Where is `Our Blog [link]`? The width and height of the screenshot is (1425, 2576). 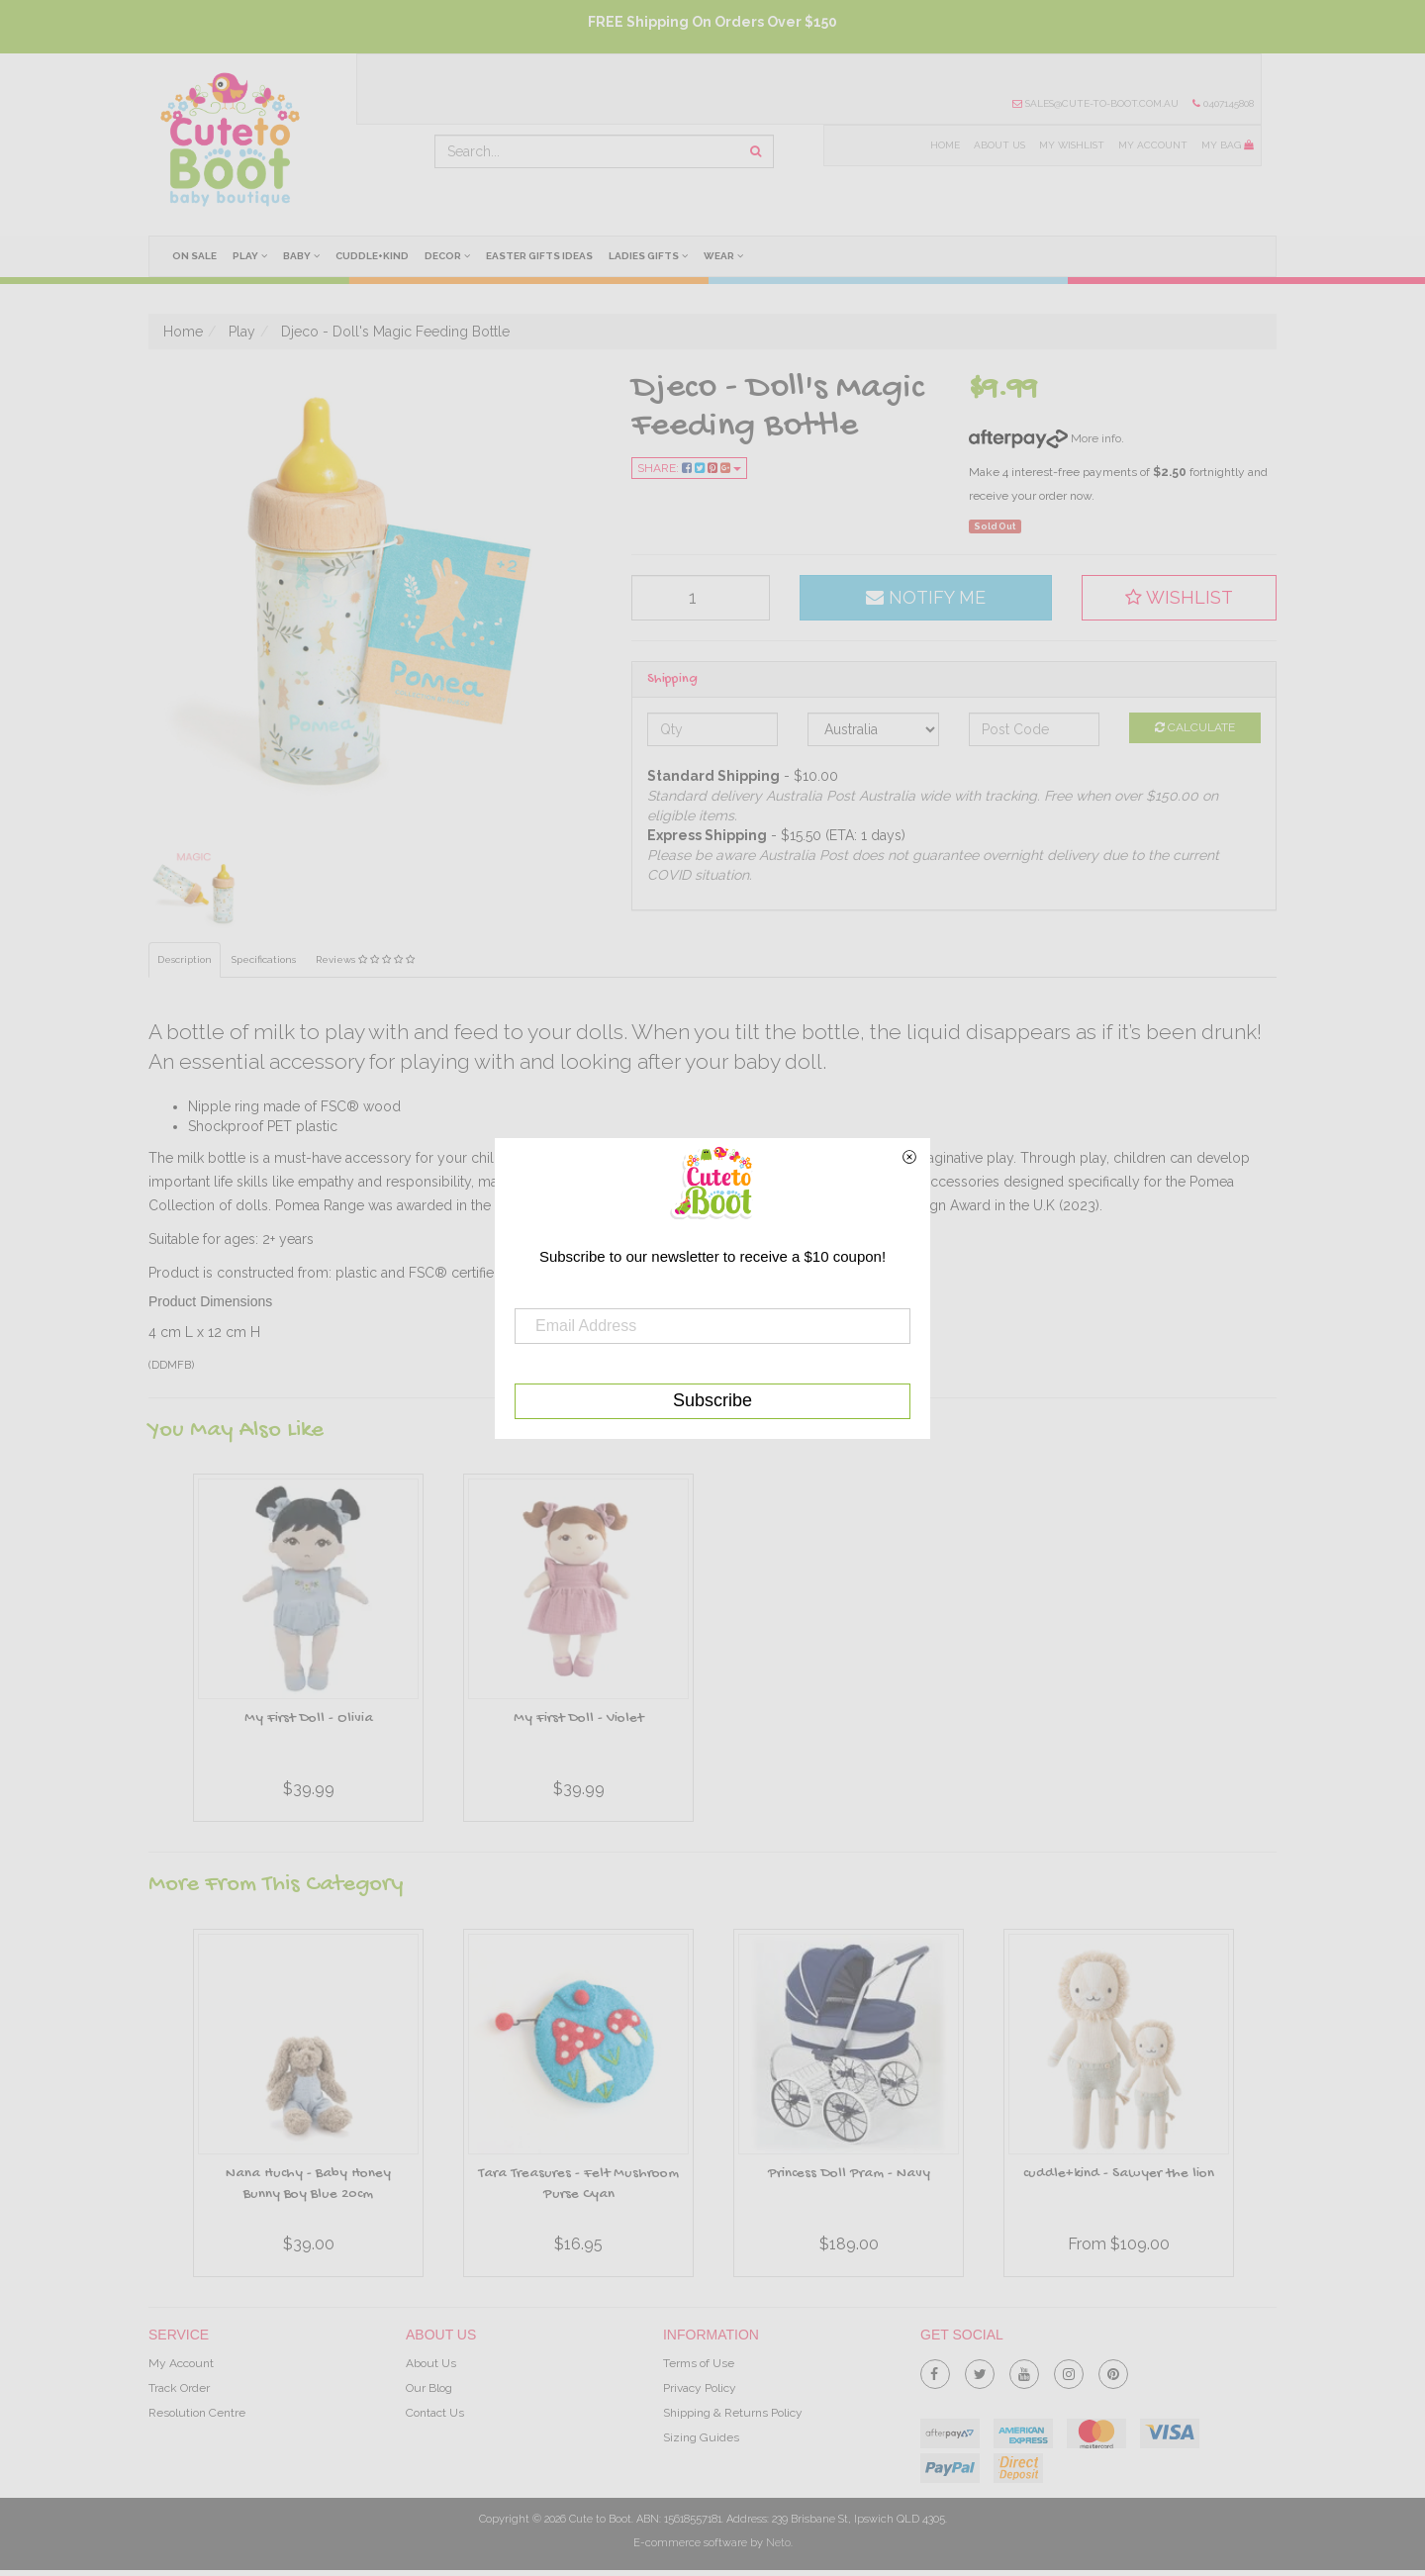 Our Blog [link] is located at coordinates (429, 2388).